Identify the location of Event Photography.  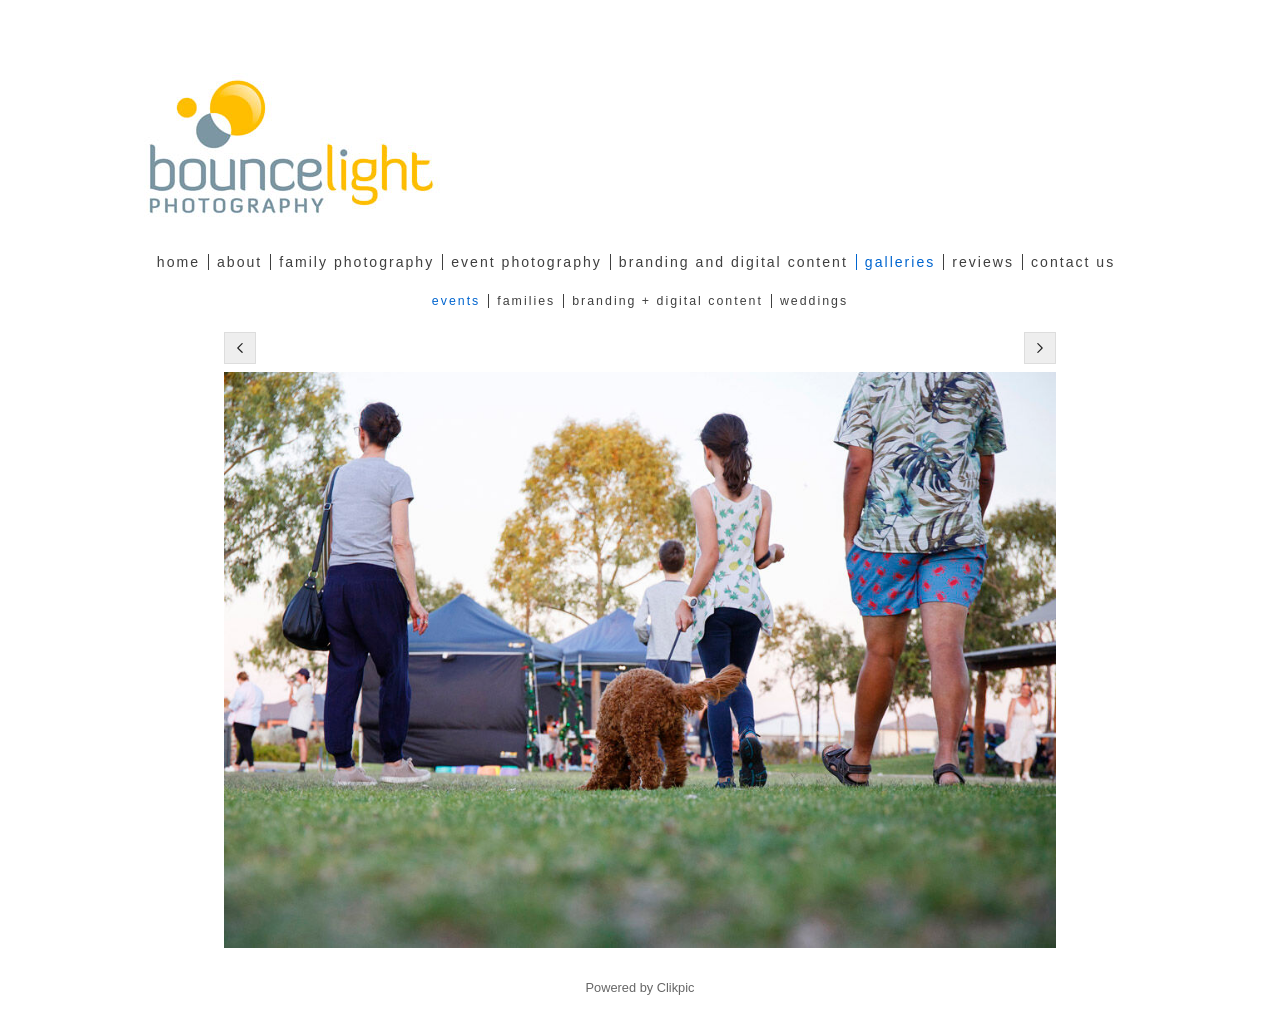
(526, 262).